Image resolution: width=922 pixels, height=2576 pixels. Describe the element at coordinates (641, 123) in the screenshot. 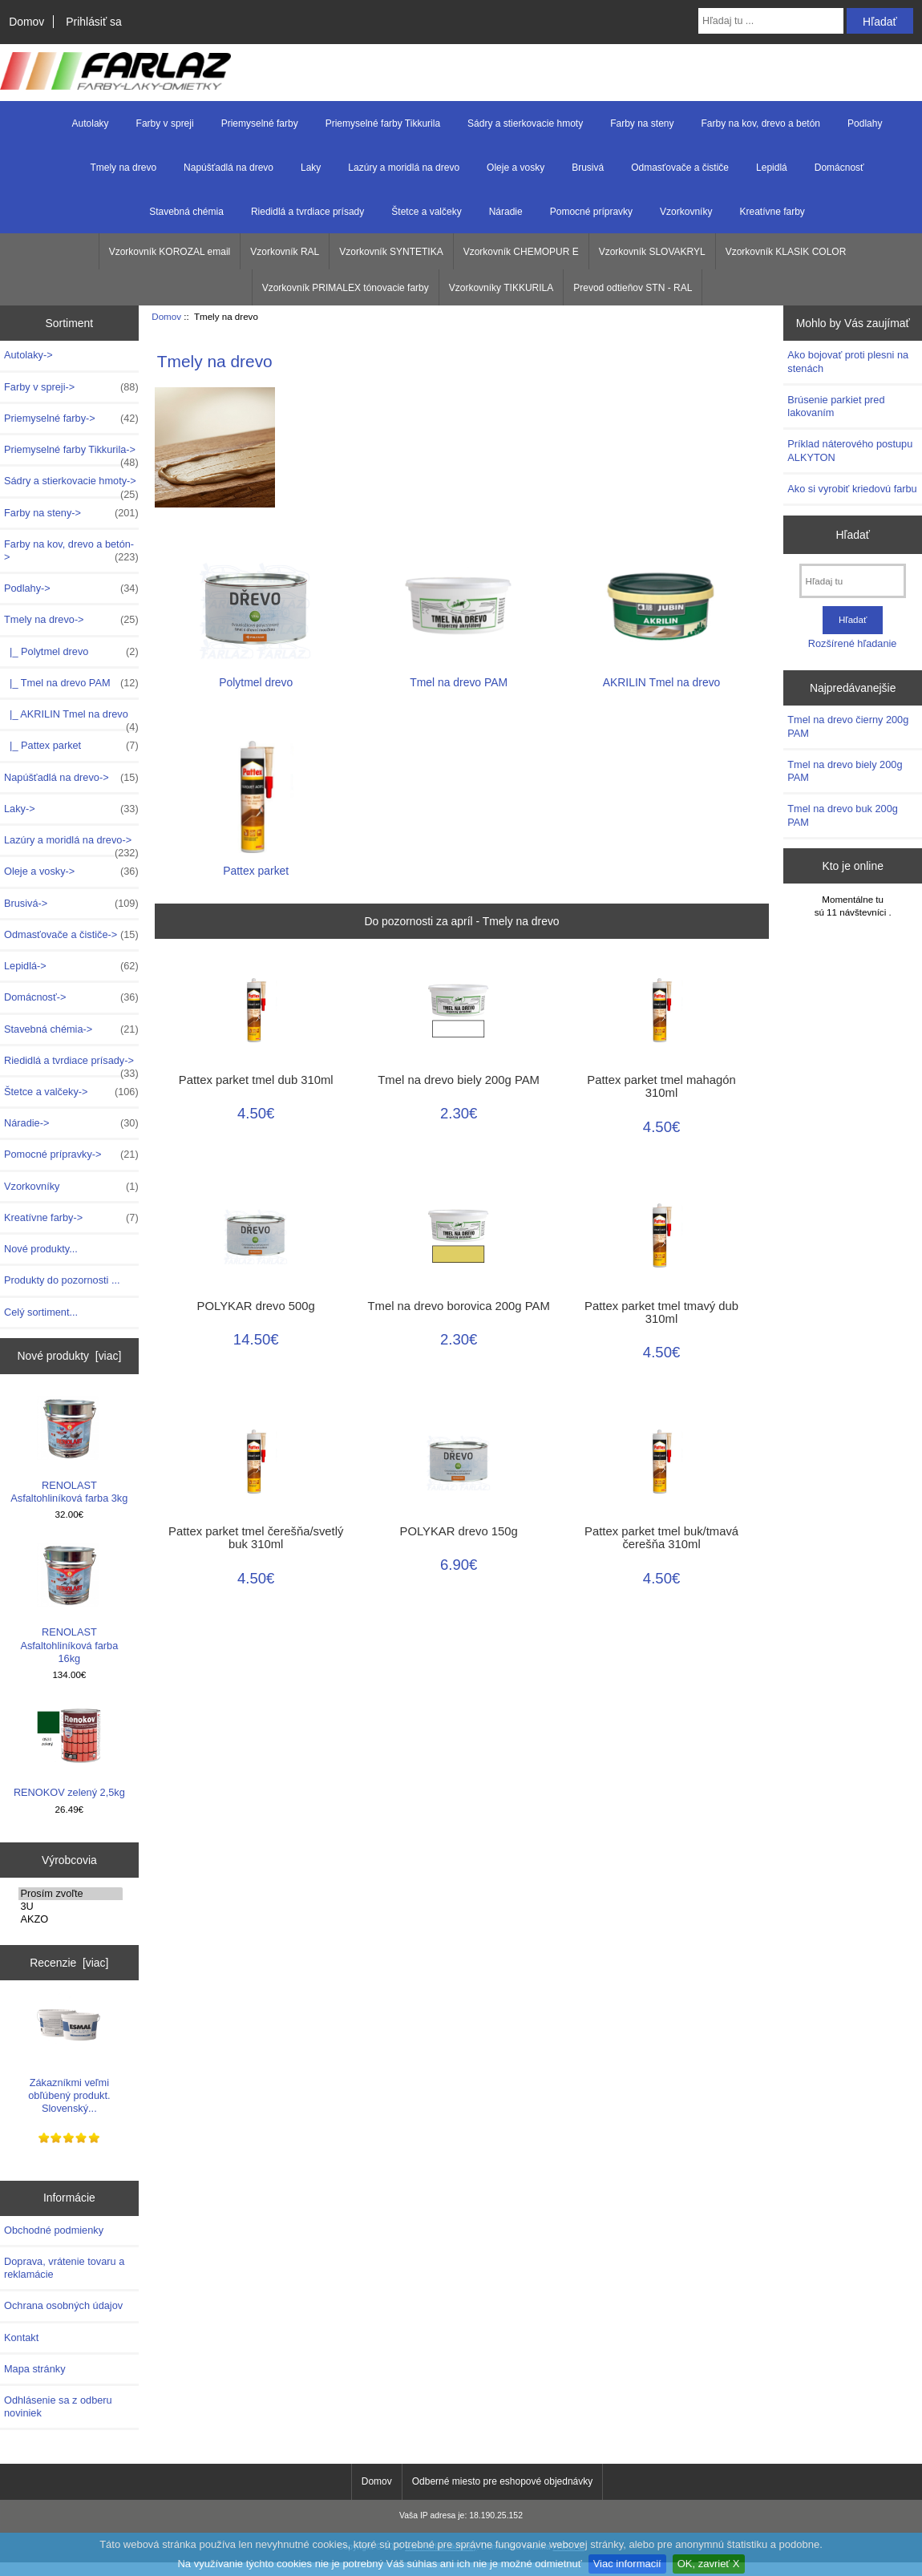

I see `Farby na steny` at that location.